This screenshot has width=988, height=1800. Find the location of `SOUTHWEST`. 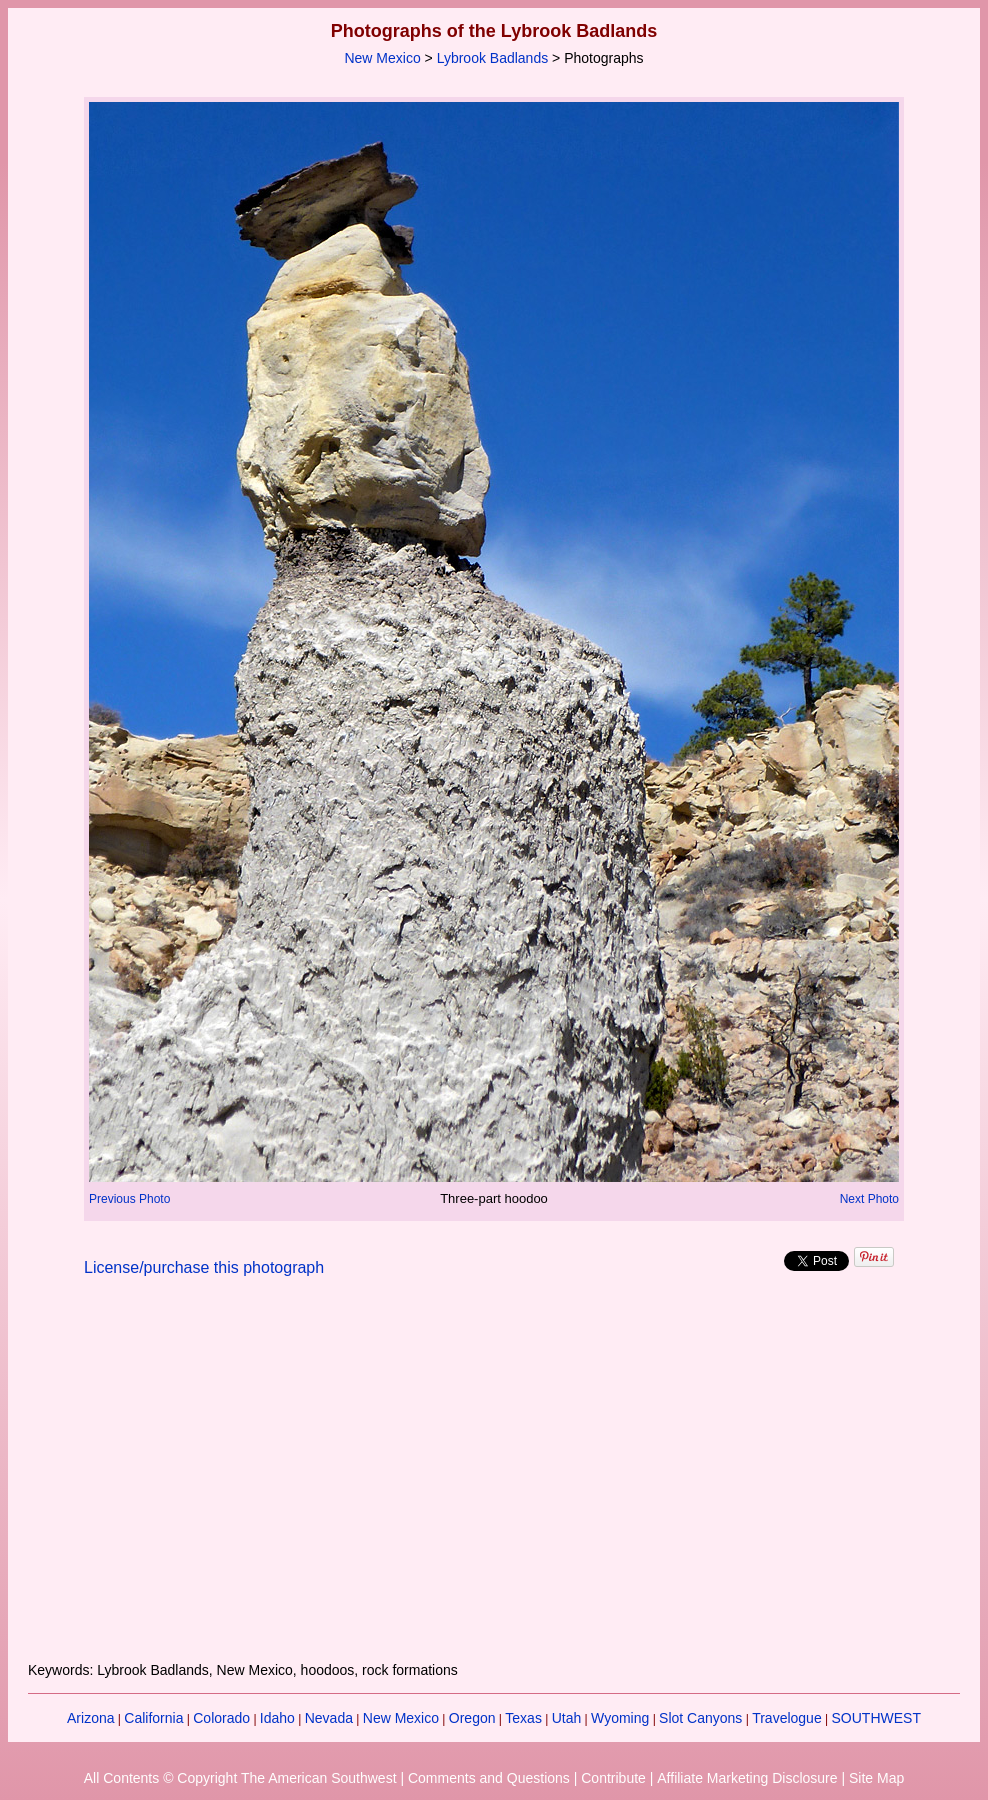

SOUTHWEST is located at coordinates (876, 1718).